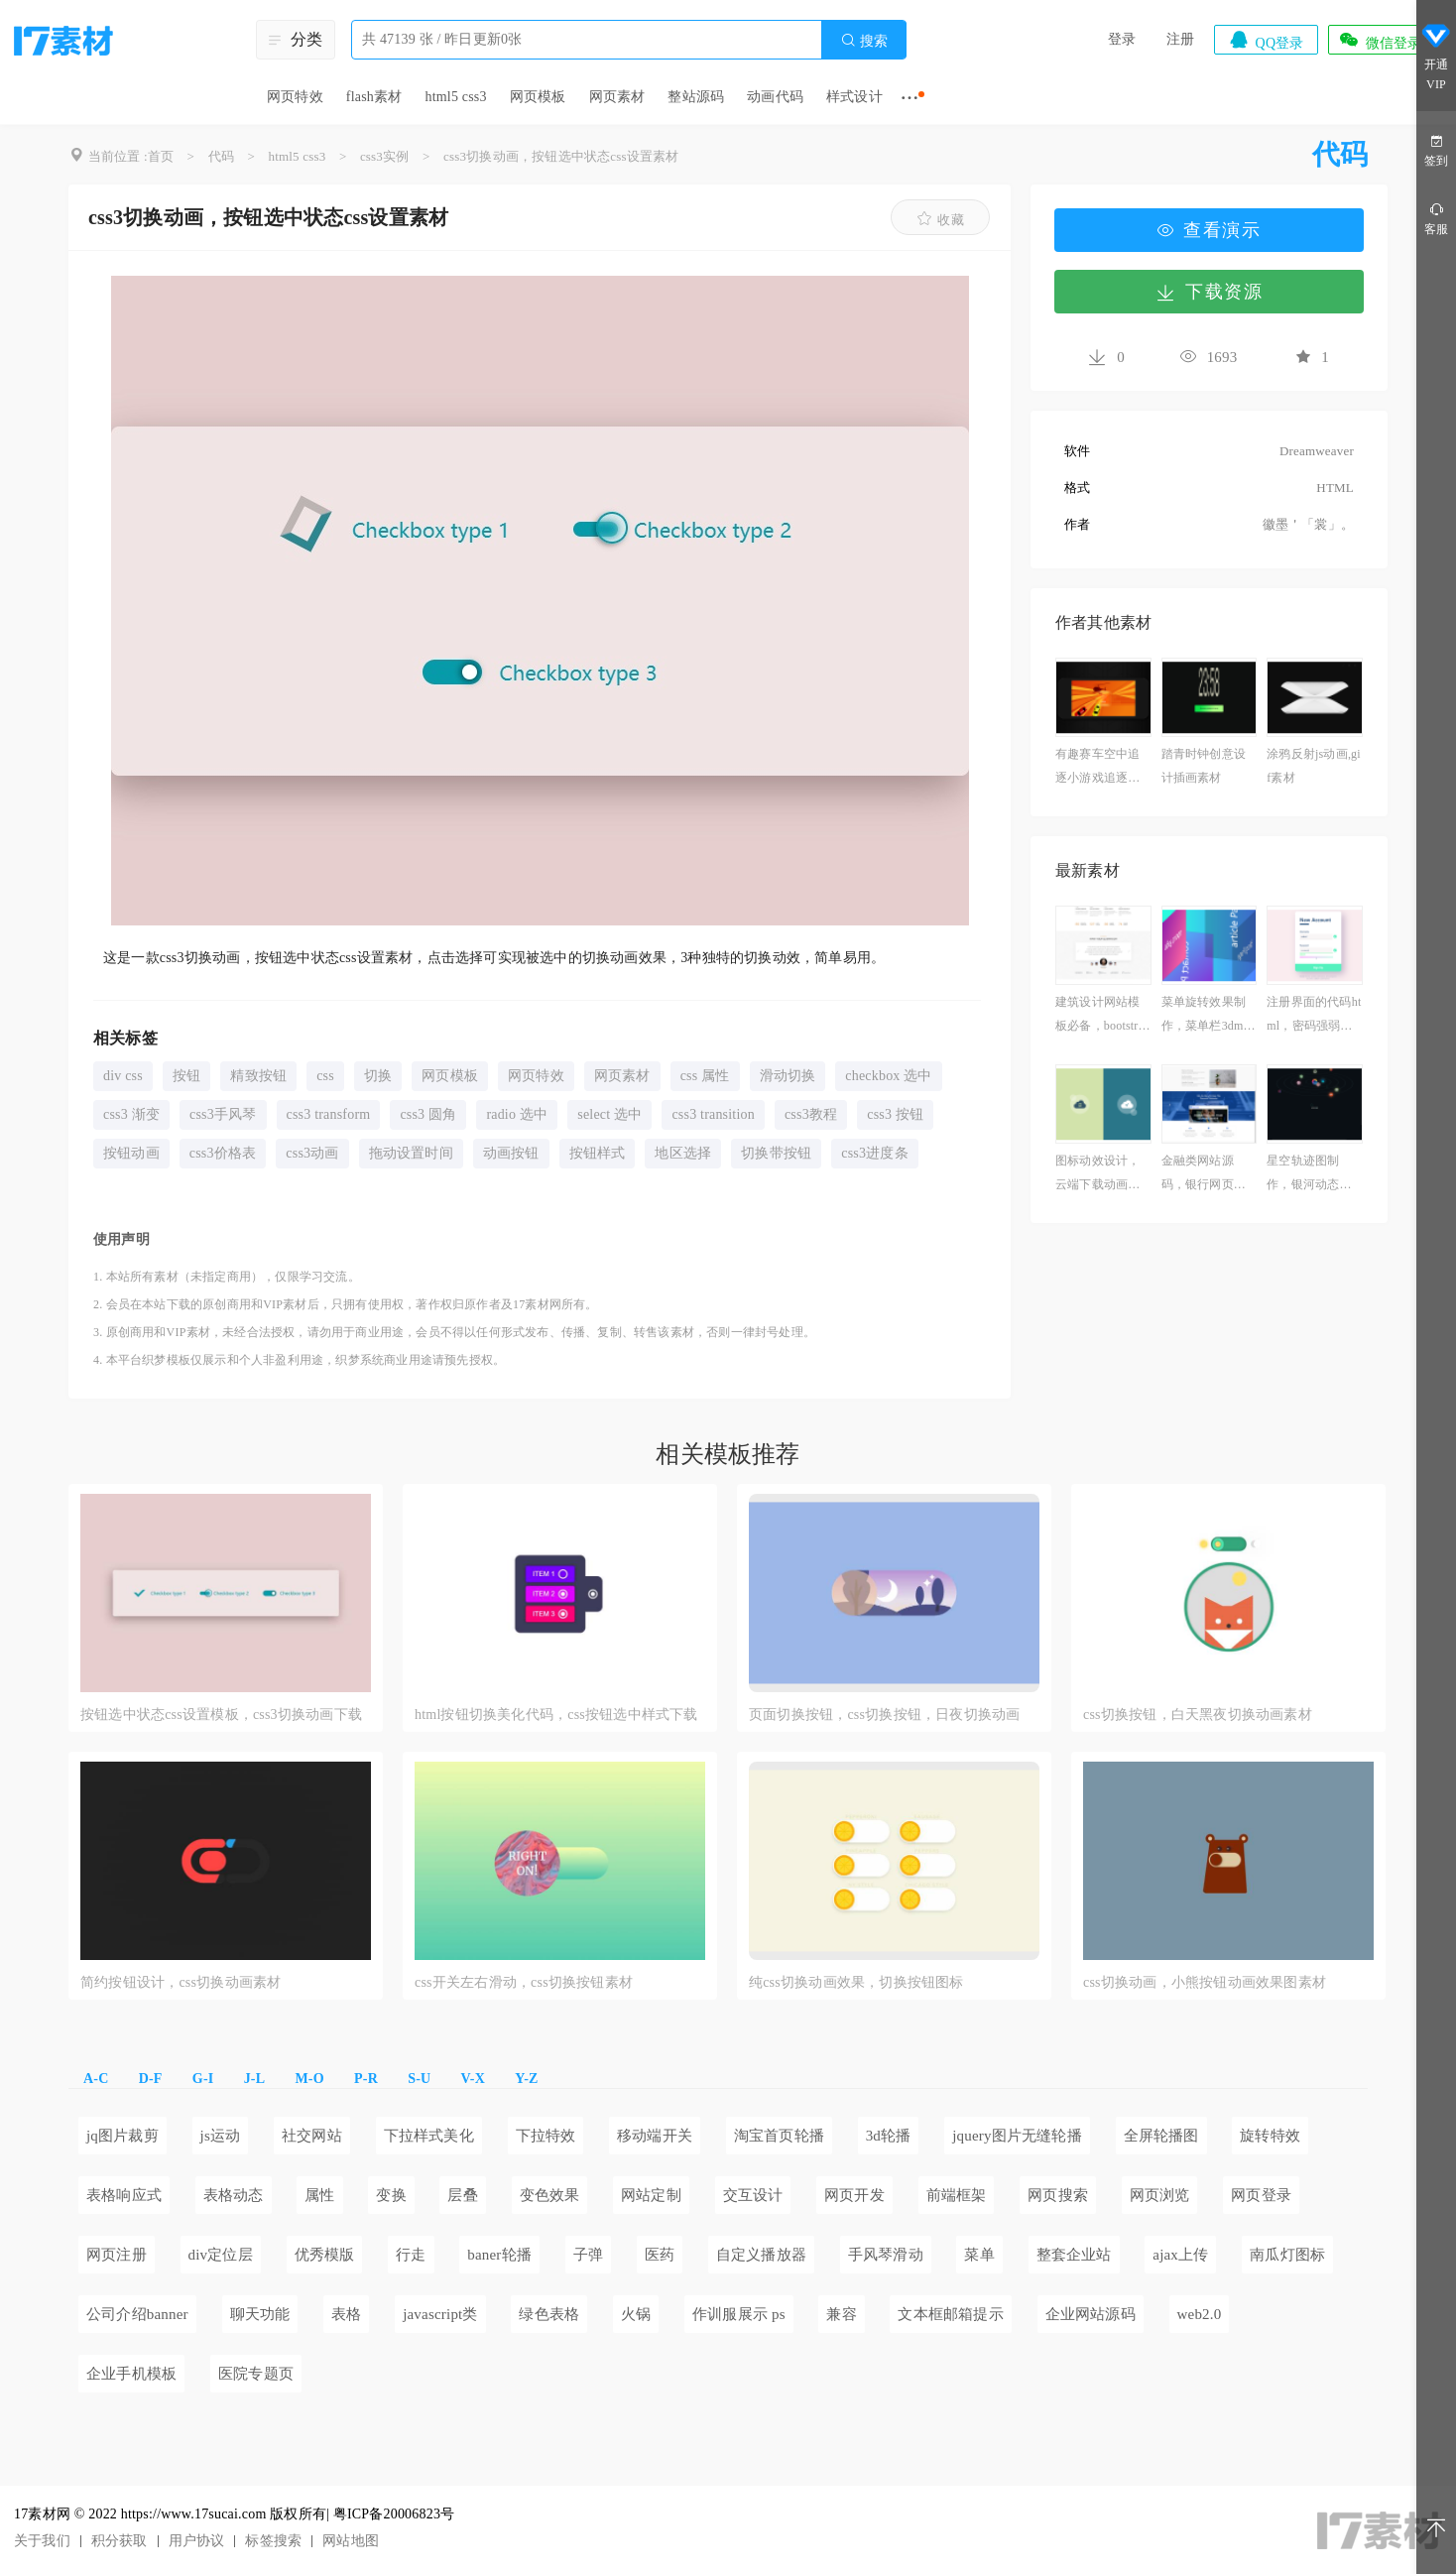  Describe the element at coordinates (255, 2078) in the screenshot. I see `J-L` at that location.